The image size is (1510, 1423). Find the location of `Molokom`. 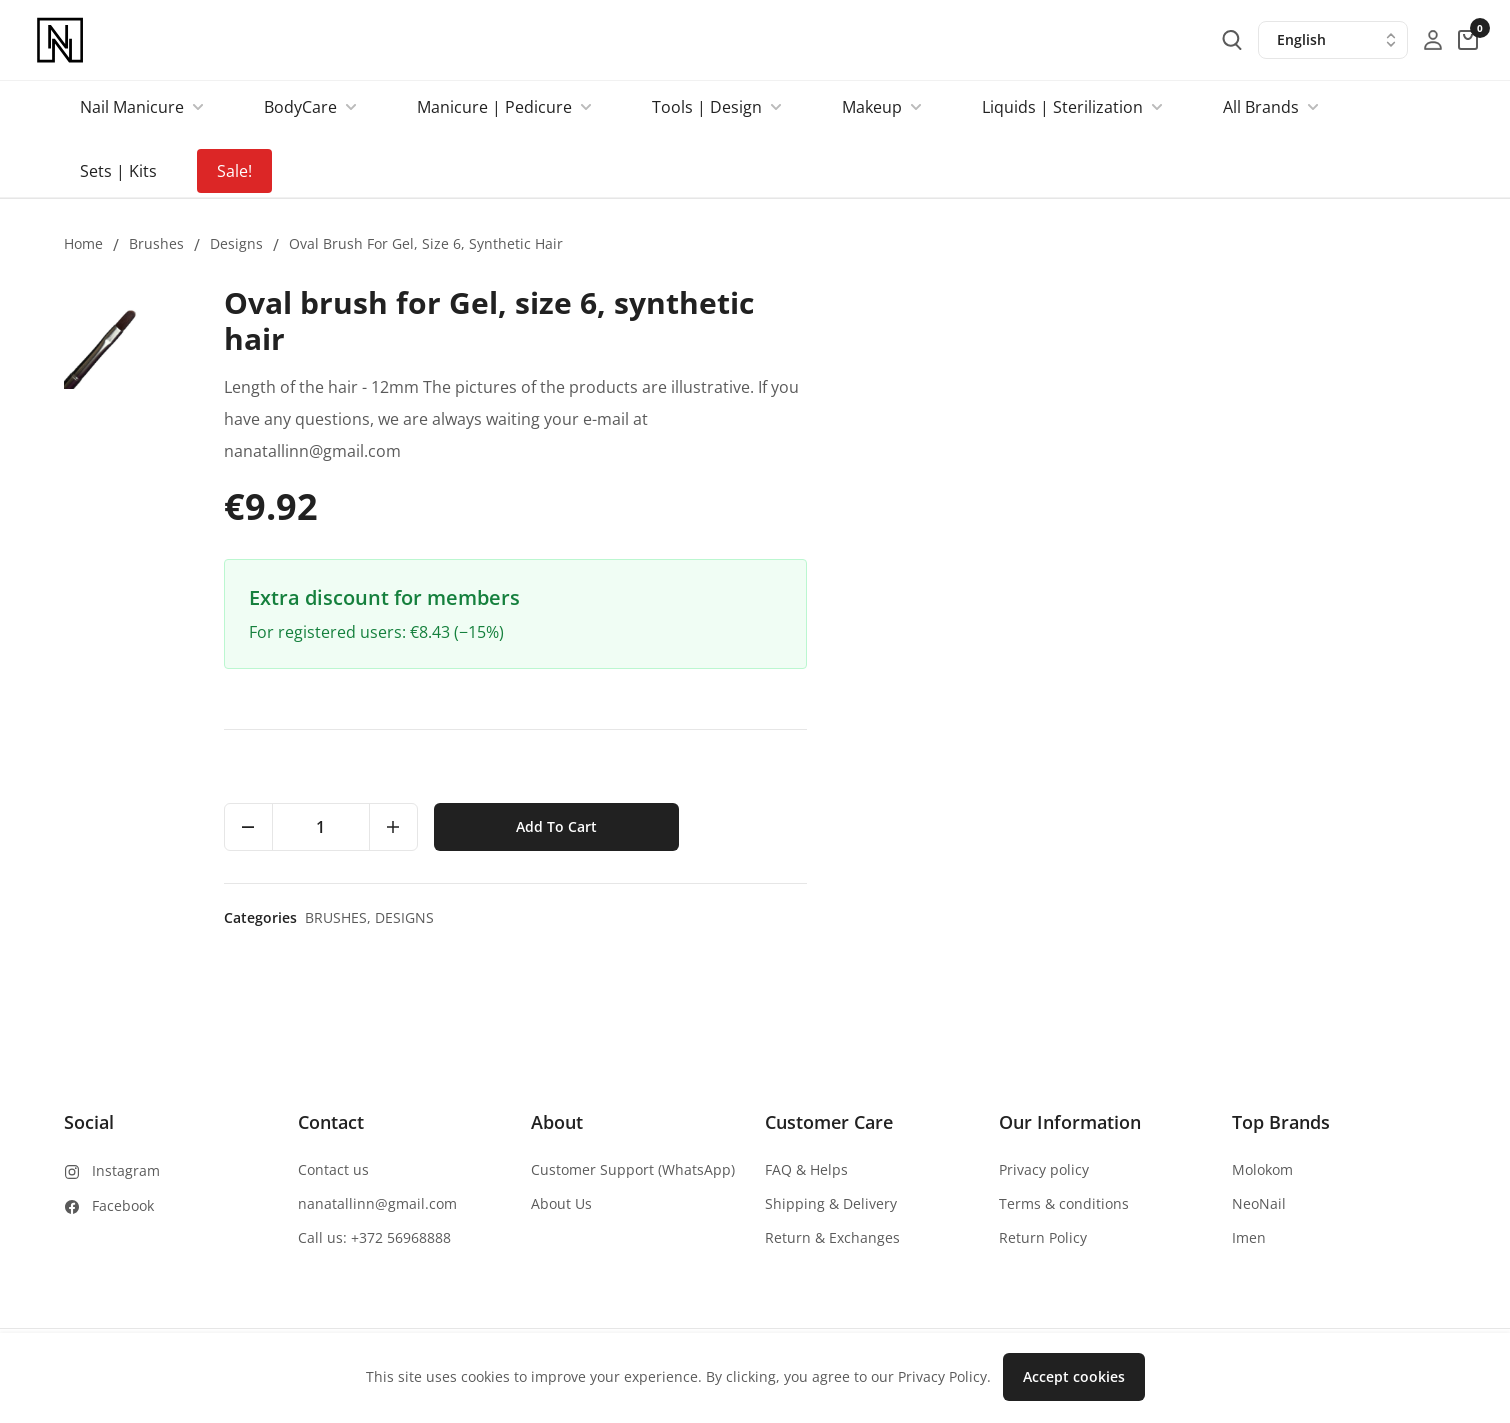

Molokom is located at coordinates (1262, 1169).